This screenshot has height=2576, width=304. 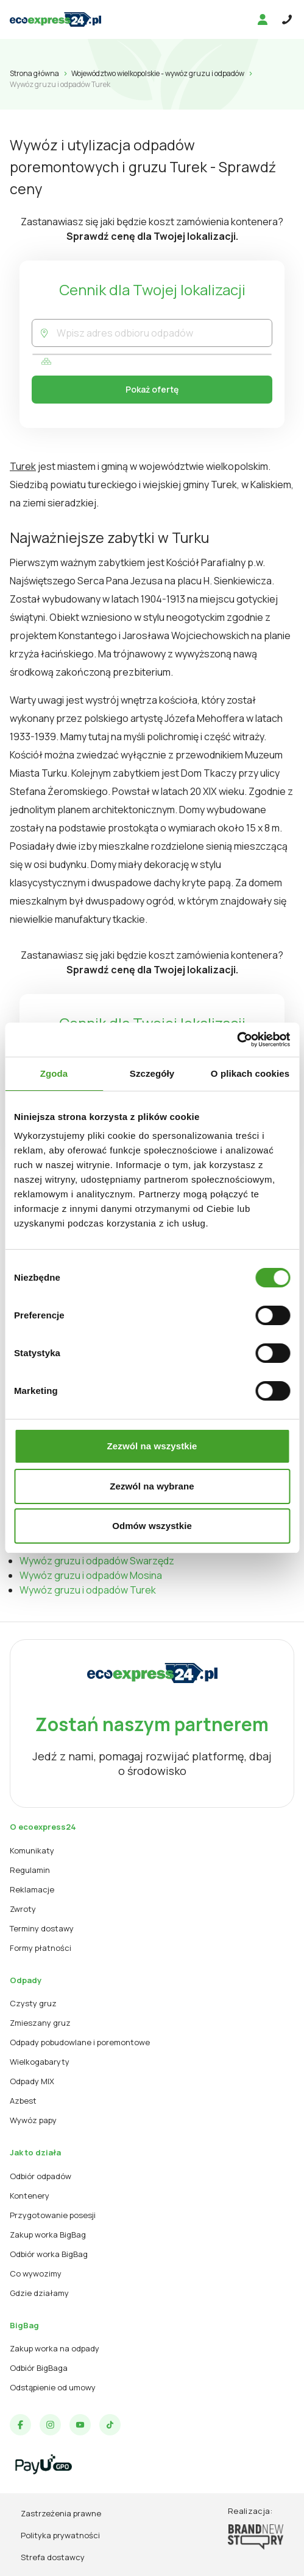 I want to click on Strefa dostawcy, so click(x=53, y=2557).